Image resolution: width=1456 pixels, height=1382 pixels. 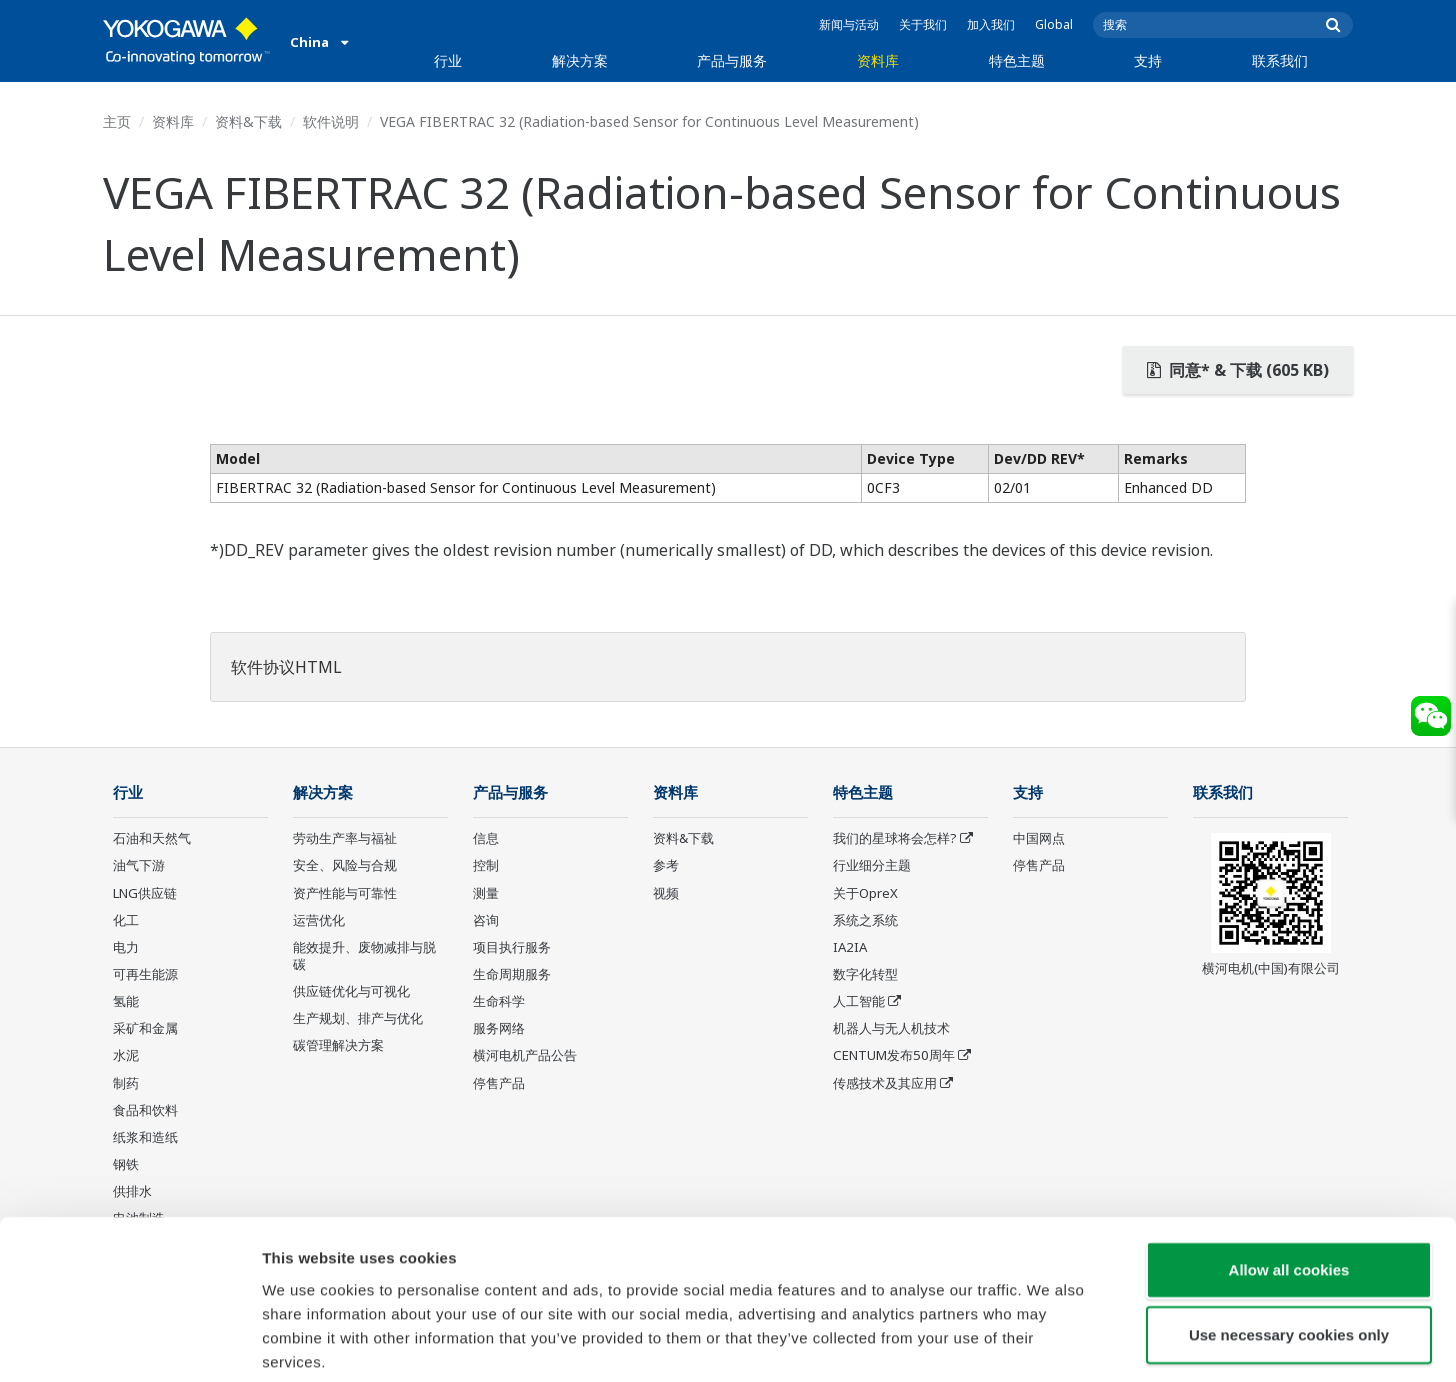 What do you see at coordinates (1280, 60) in the screenshot?
I see `联系我们` at bounding box center [1280, 60].